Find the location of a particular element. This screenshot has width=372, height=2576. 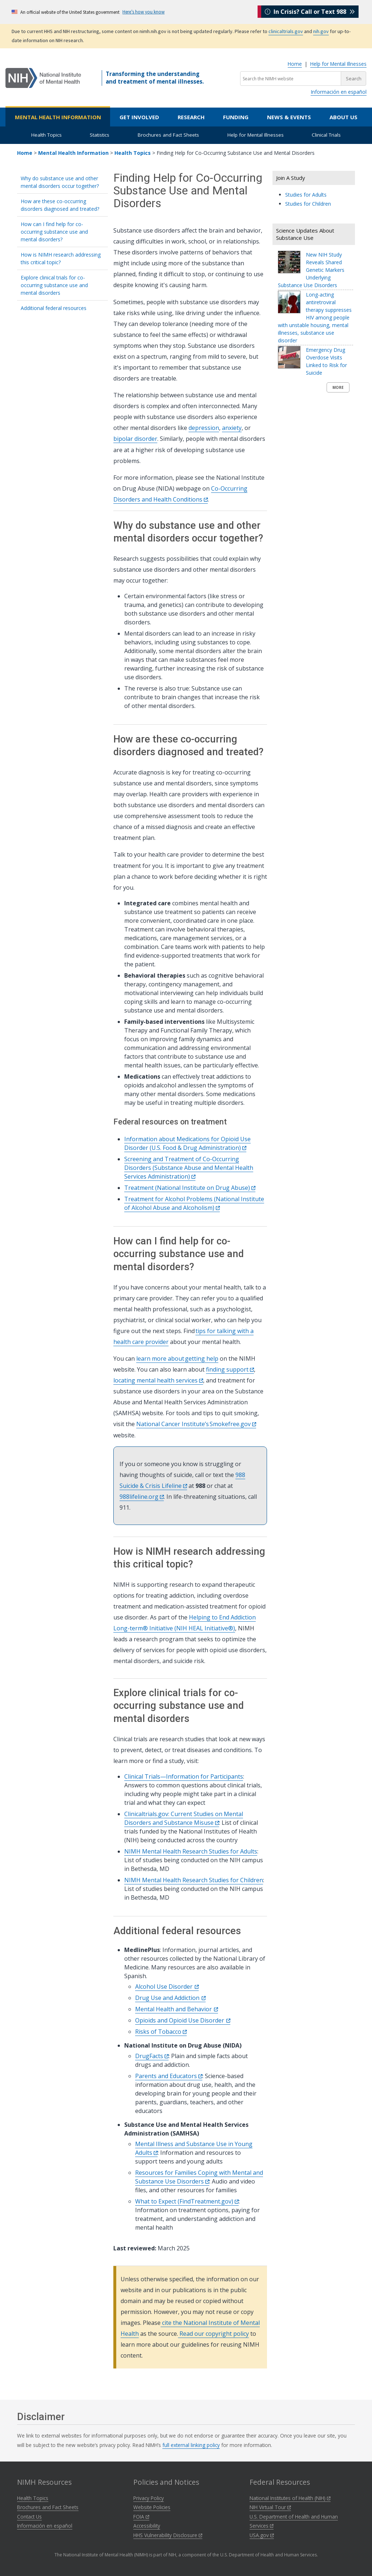

Treatment for Alcohol Problems (National Institute of Alcohol Abuse and Alcoholism) is located at coordinates (194, 1203).